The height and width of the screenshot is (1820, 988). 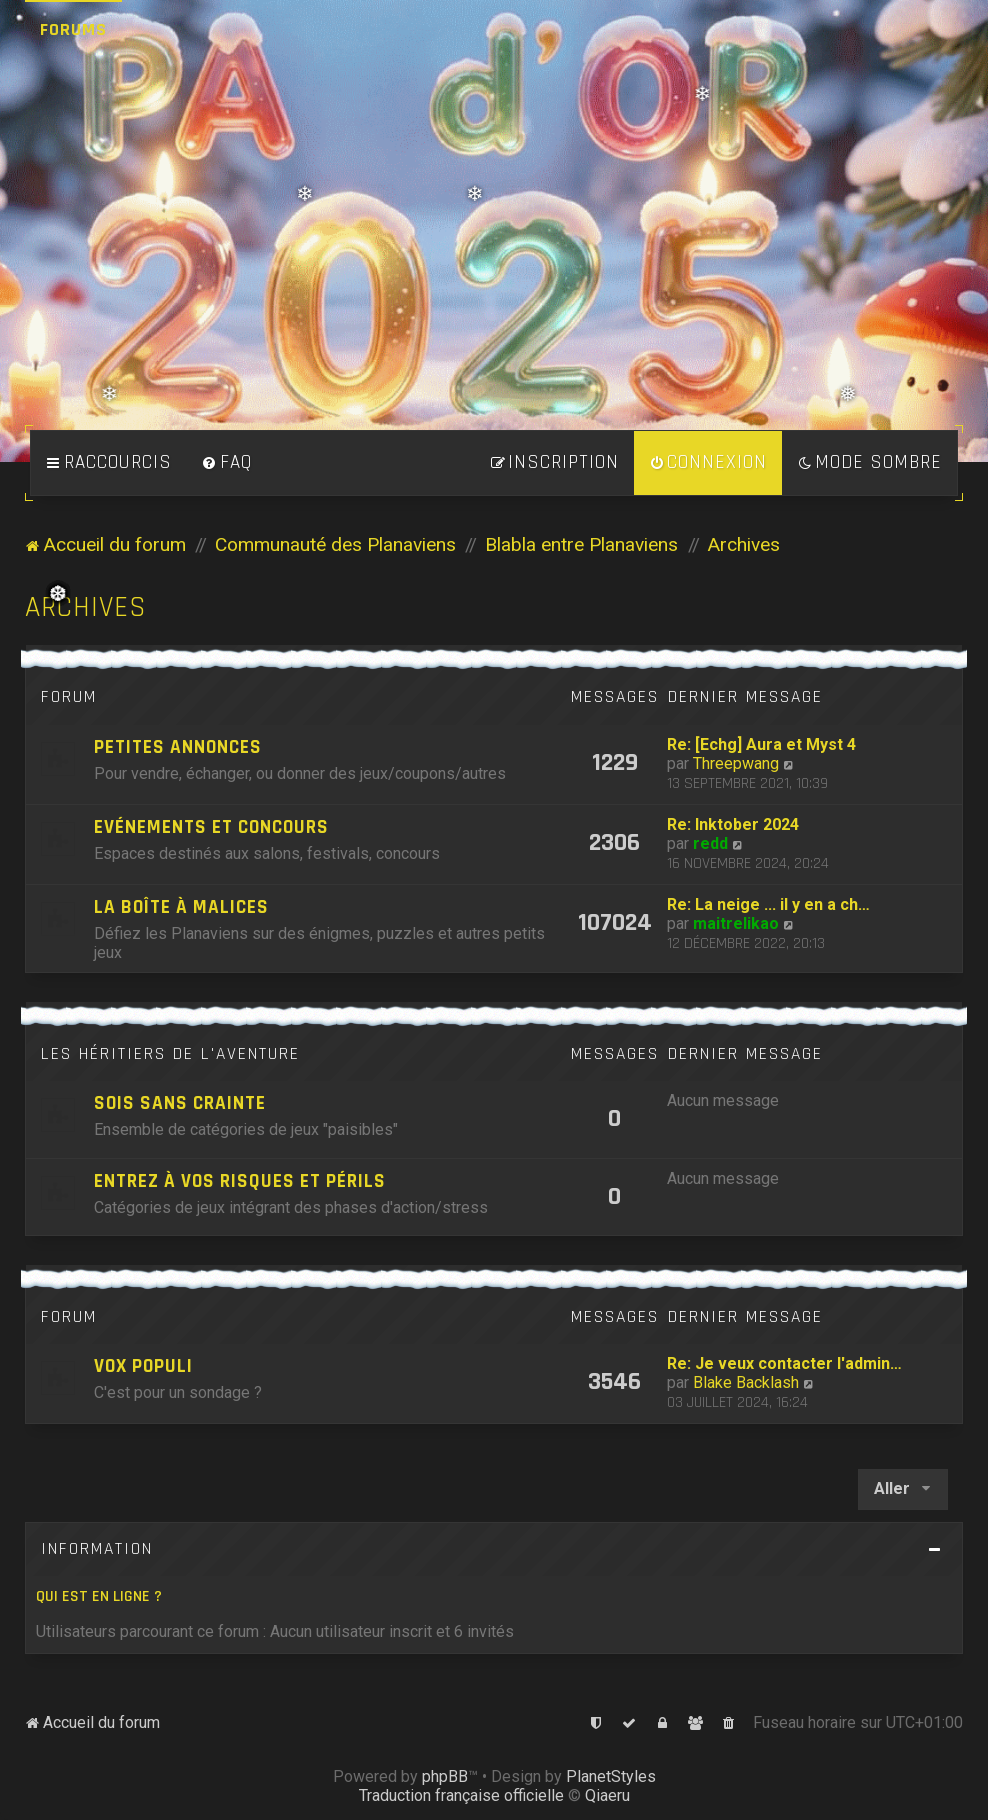 What do you see at coordinates (211, 827) in the screenshot?
I see `Evénements et concours` at bounding box center [211, 827].